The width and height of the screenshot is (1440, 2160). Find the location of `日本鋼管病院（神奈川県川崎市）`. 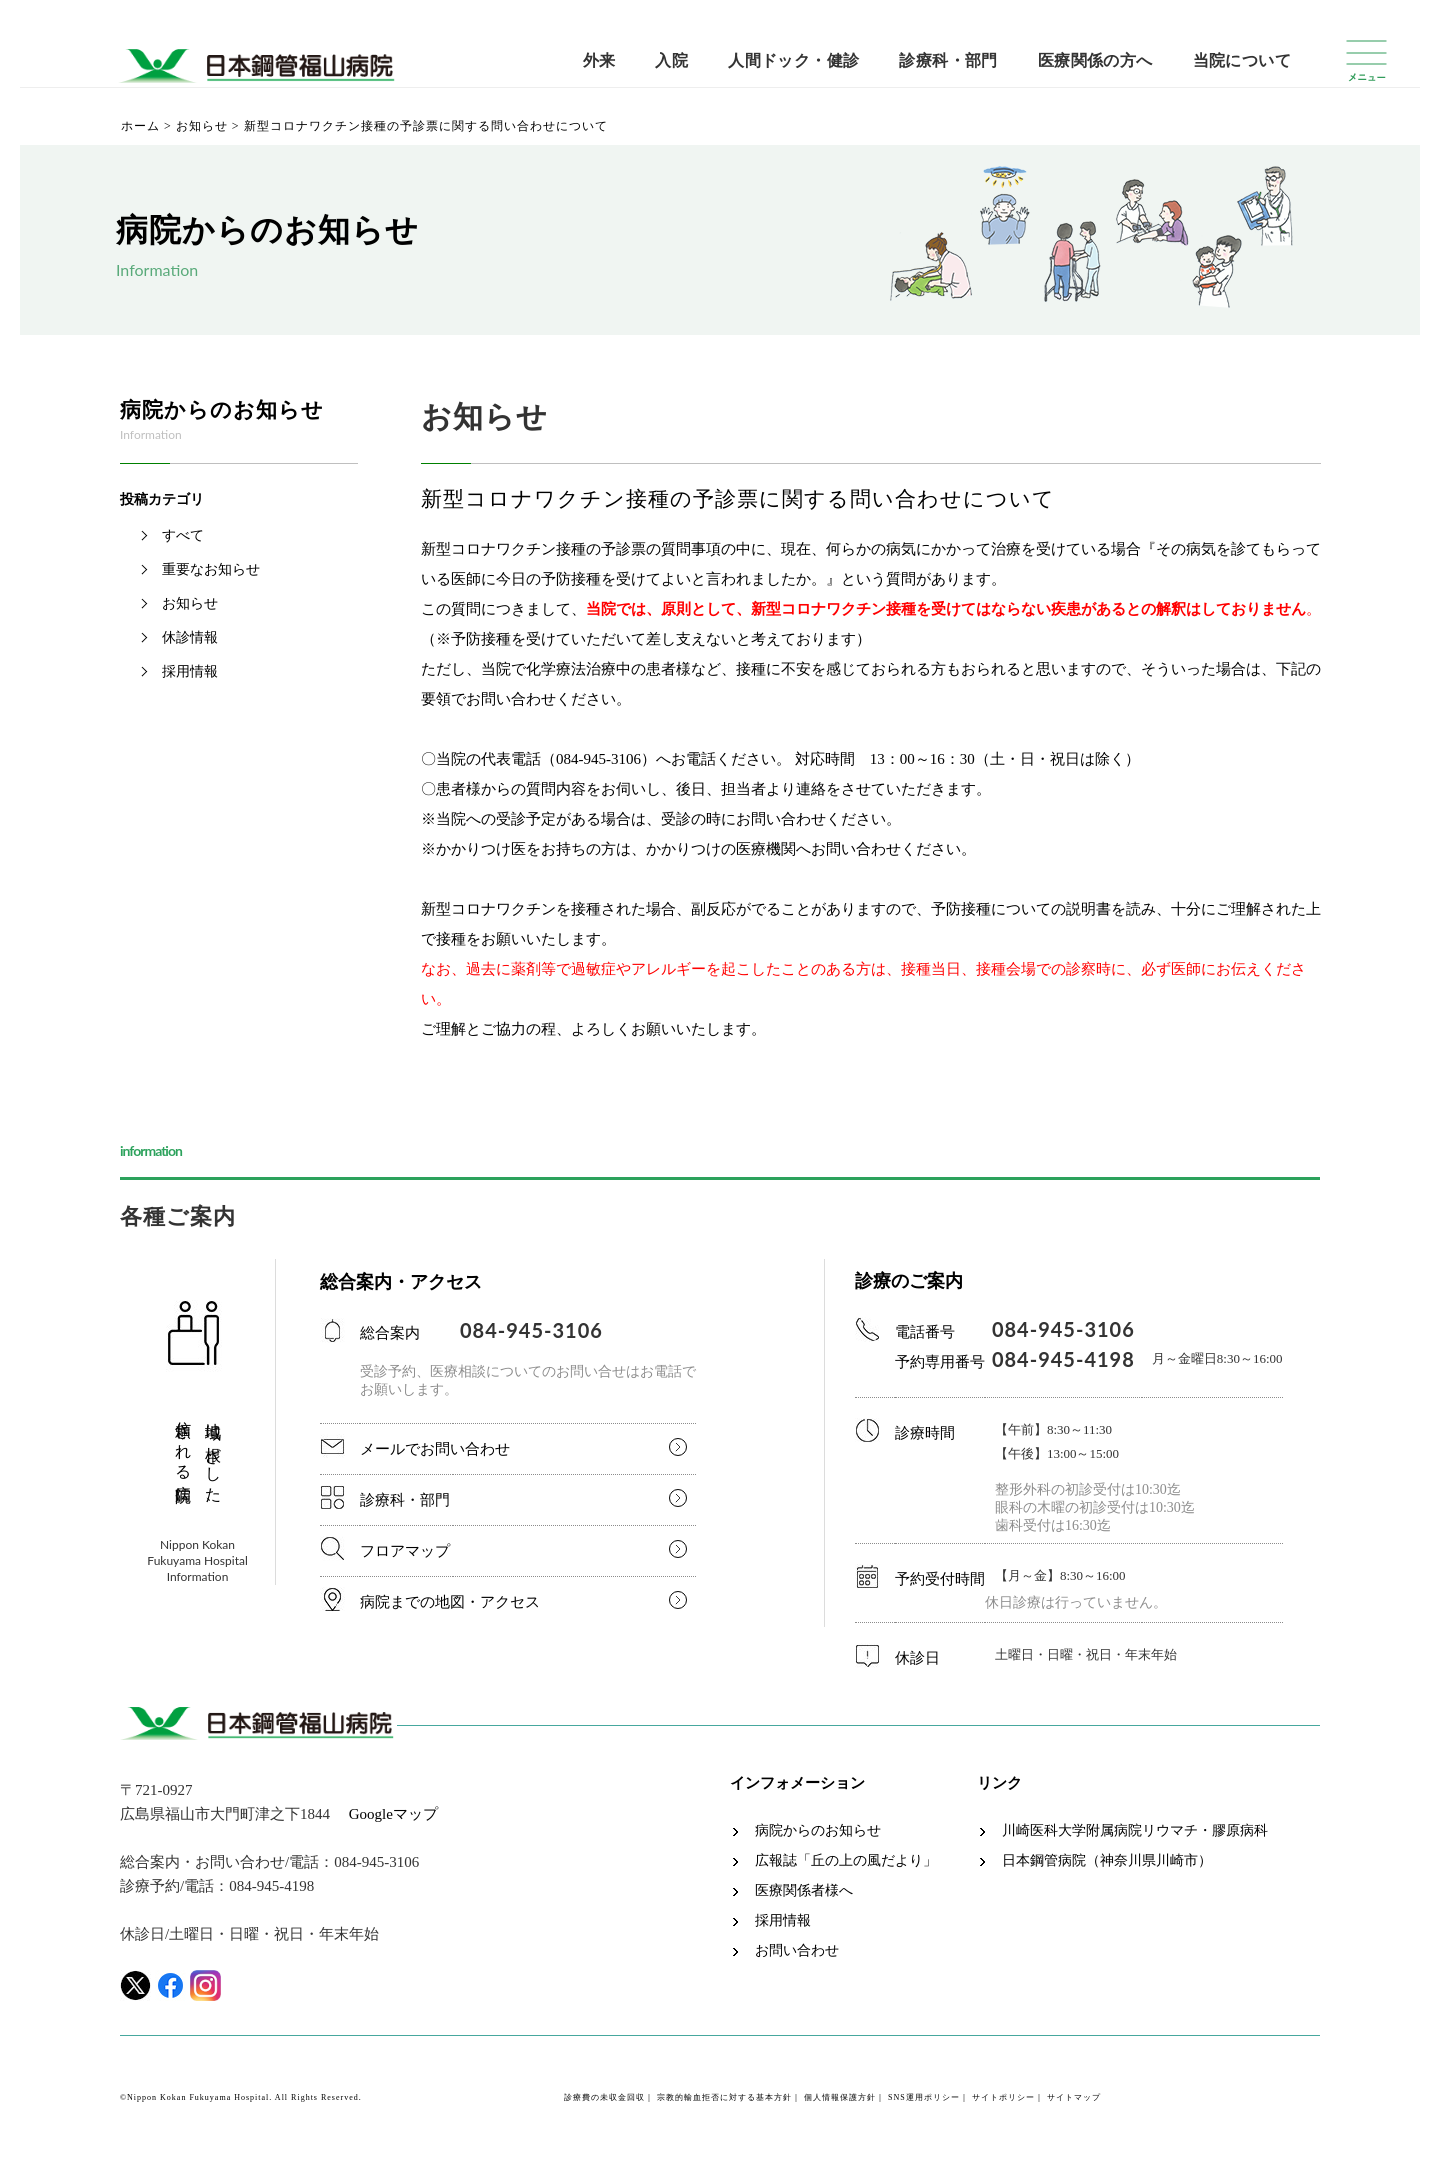

日本鋼管病院（神奈川県川崎市） is located at coordinates (1107, 1861).